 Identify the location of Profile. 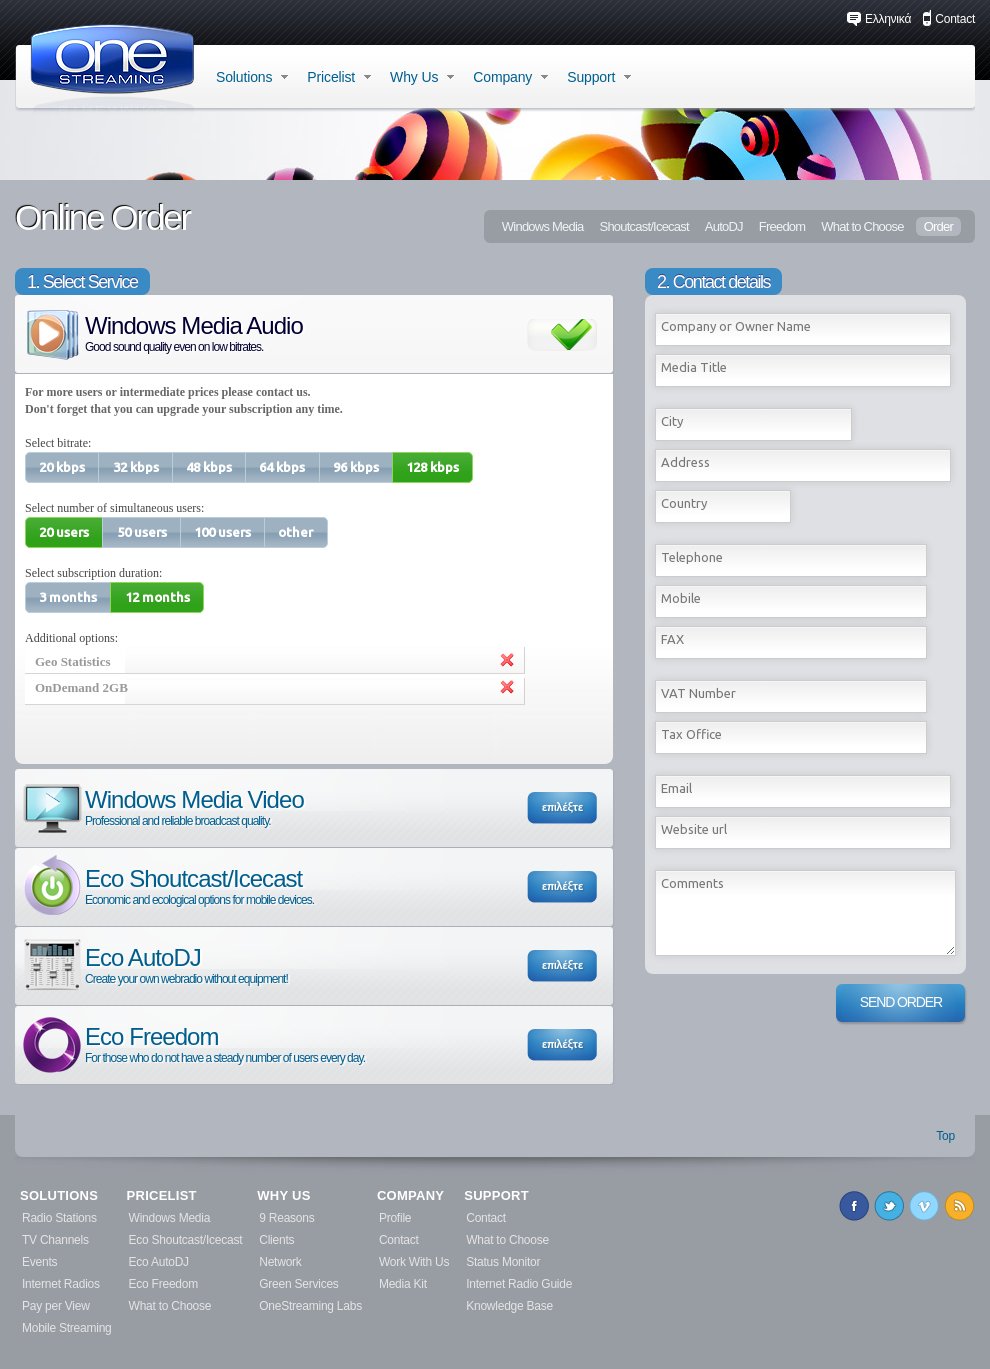
(395, 1218).